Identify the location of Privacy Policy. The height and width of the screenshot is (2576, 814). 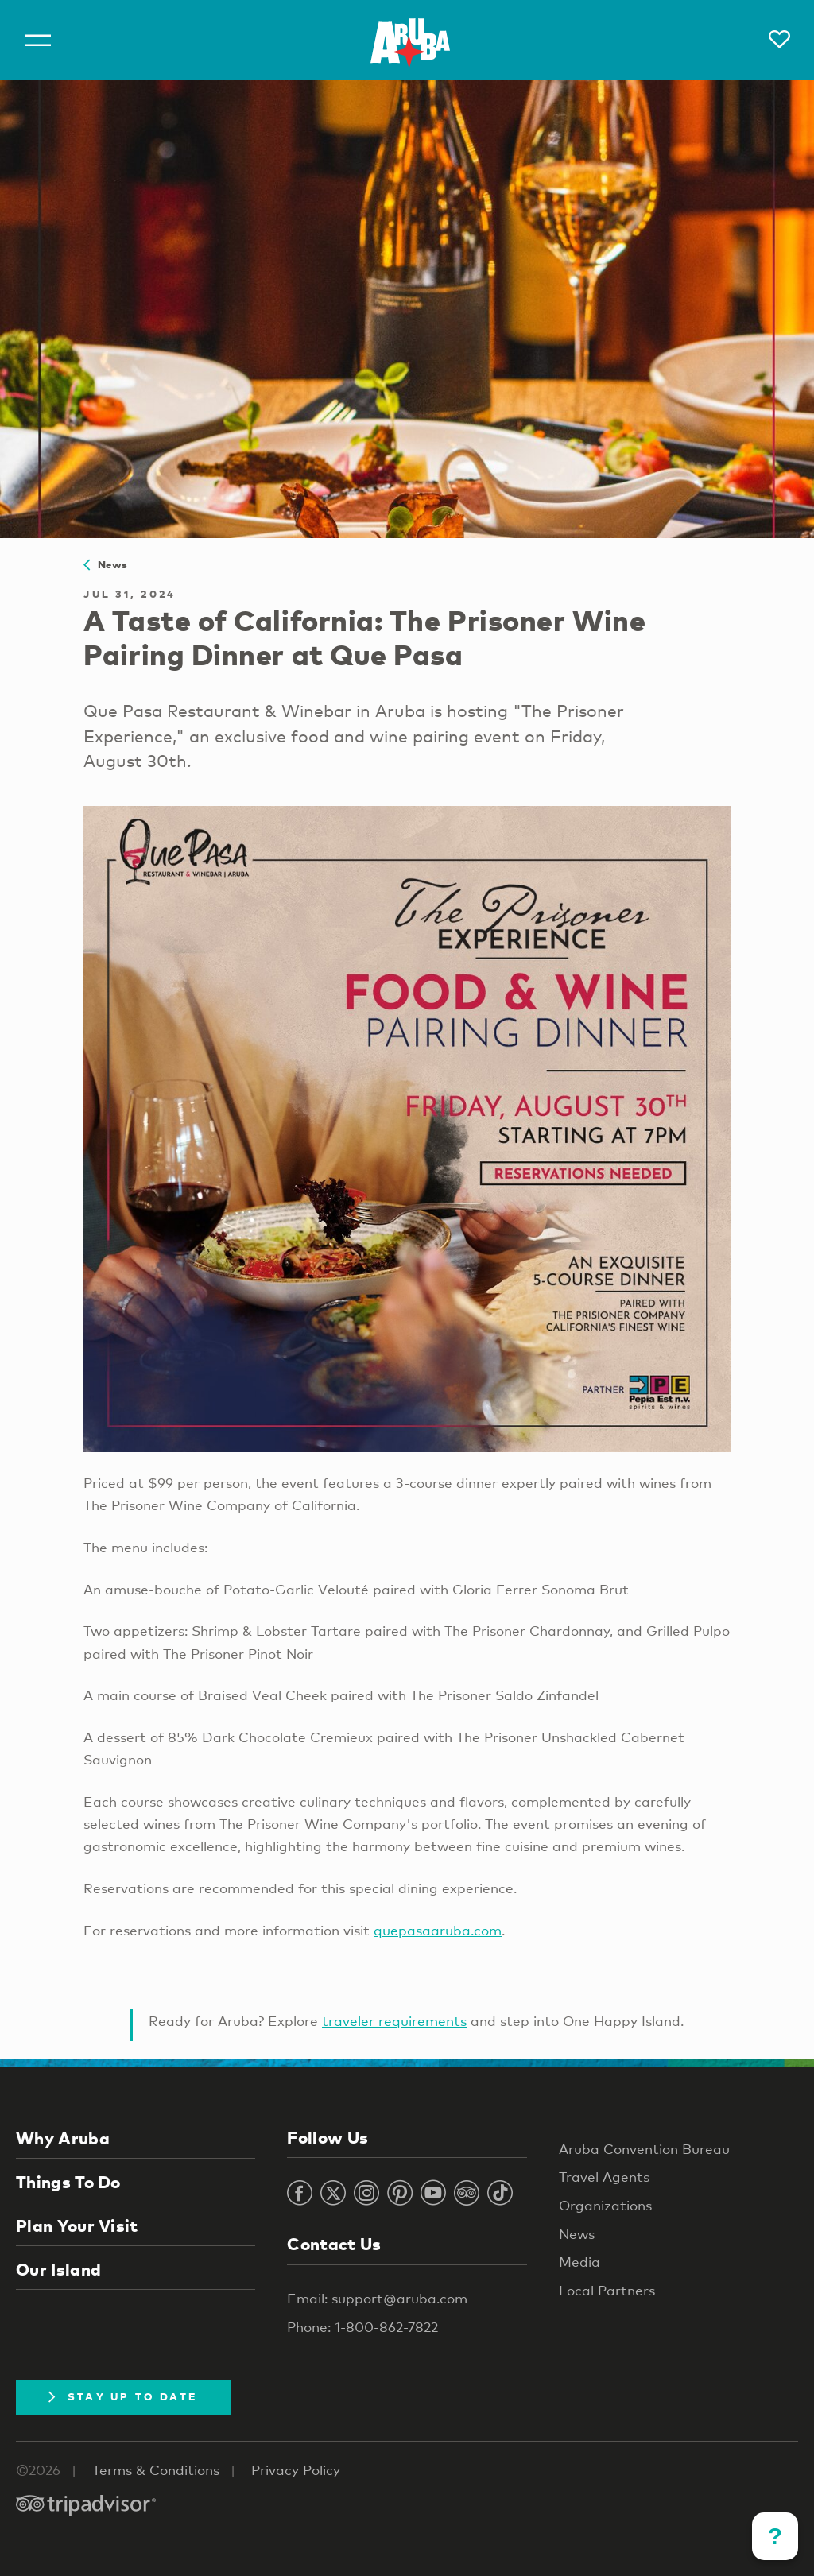
(295, 2470).